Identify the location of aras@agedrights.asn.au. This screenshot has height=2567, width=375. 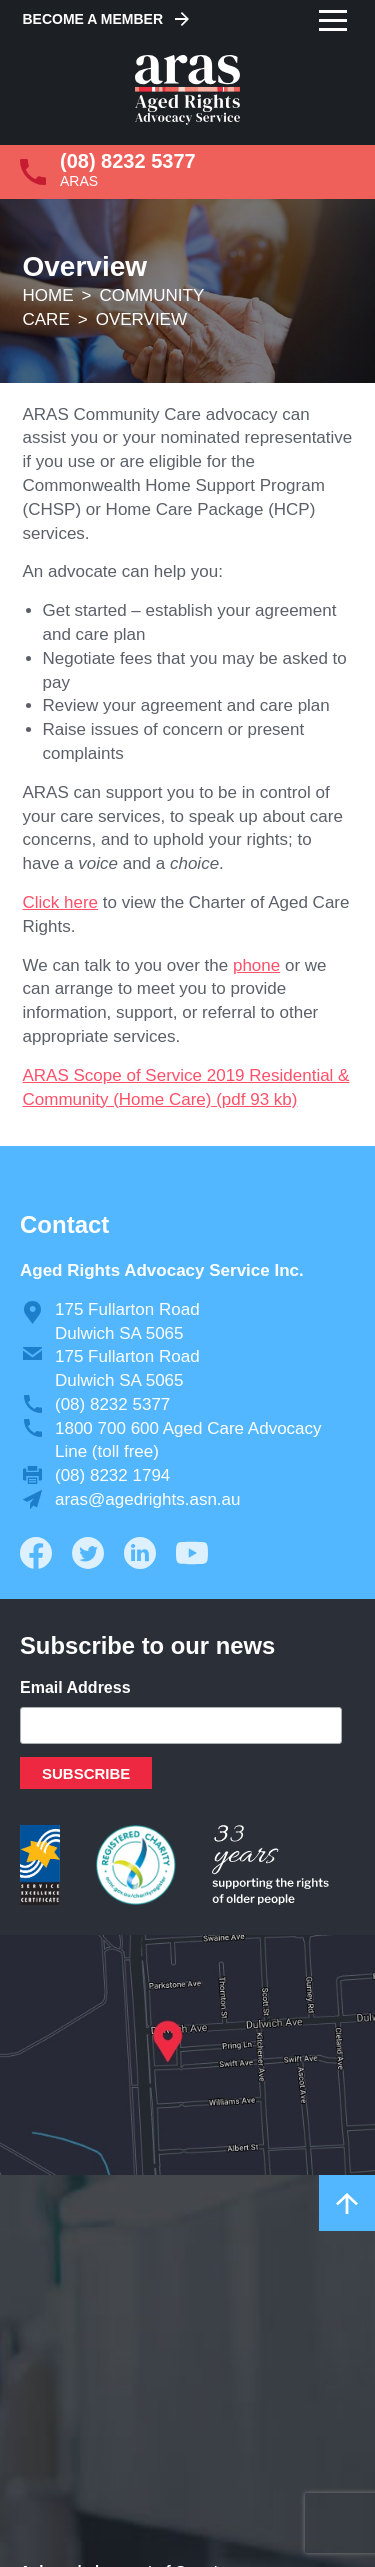
(147, 1499).